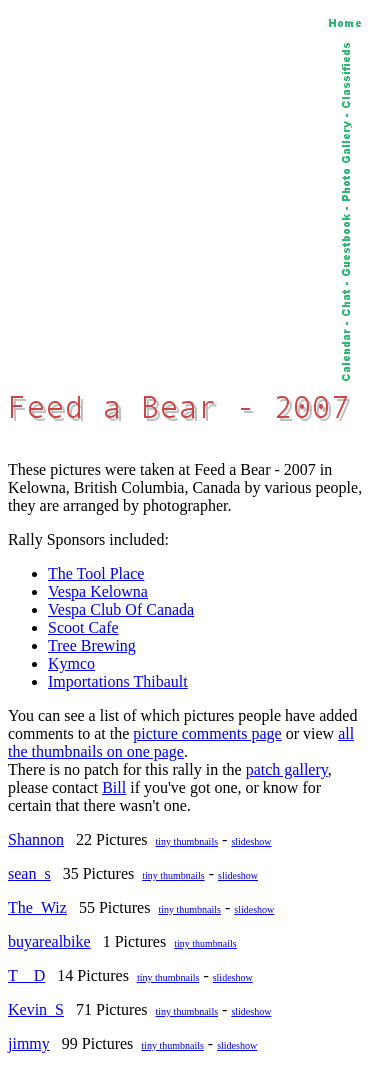 This screenshot has height=1069, width=375. Describe the element at coordinates (37, 907) in the screenshot. I see `The_Wiz` at that location.